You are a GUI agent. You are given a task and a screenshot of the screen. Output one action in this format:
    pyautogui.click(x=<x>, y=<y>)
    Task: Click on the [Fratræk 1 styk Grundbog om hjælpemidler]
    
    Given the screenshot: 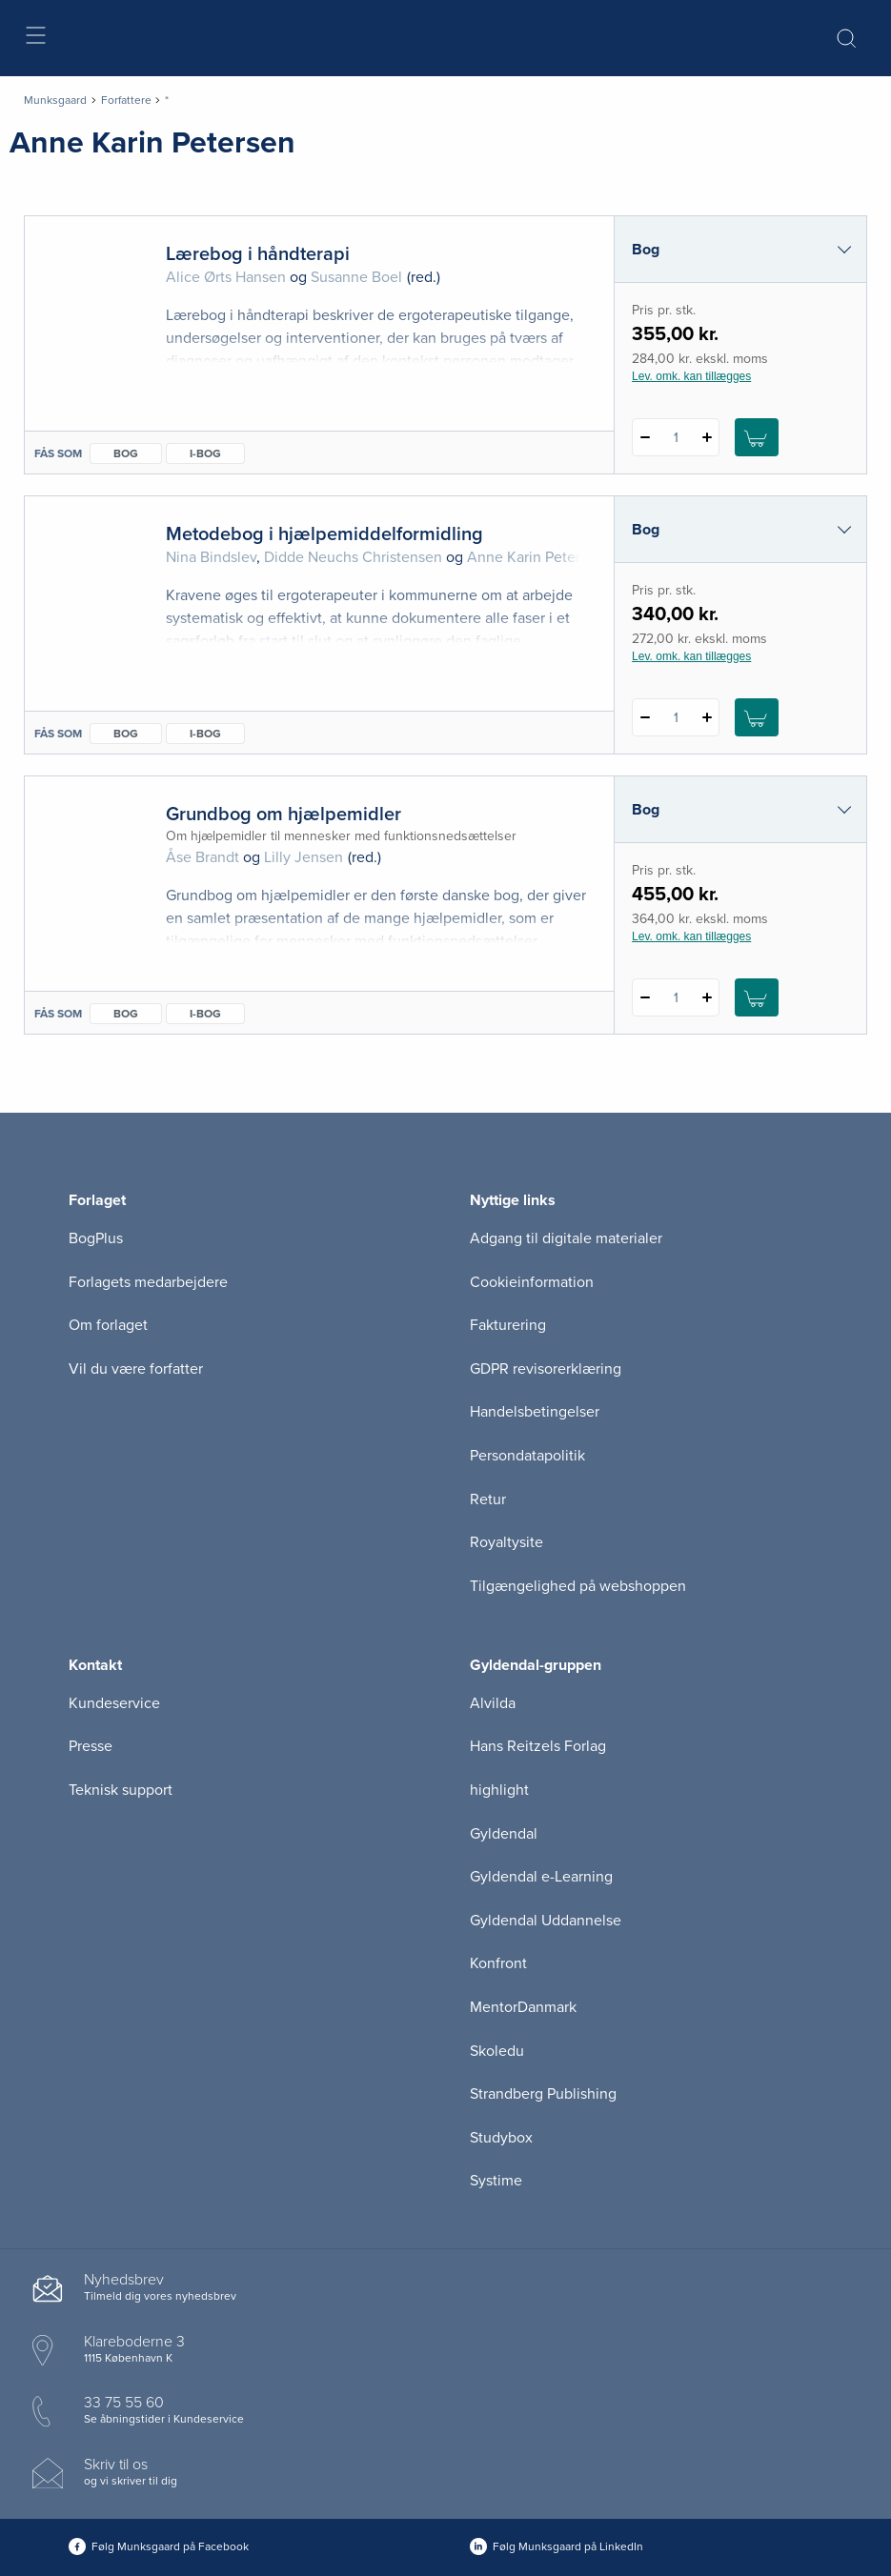 What is the action you would take?
    pyautogui.click(x=645, y=997)
    